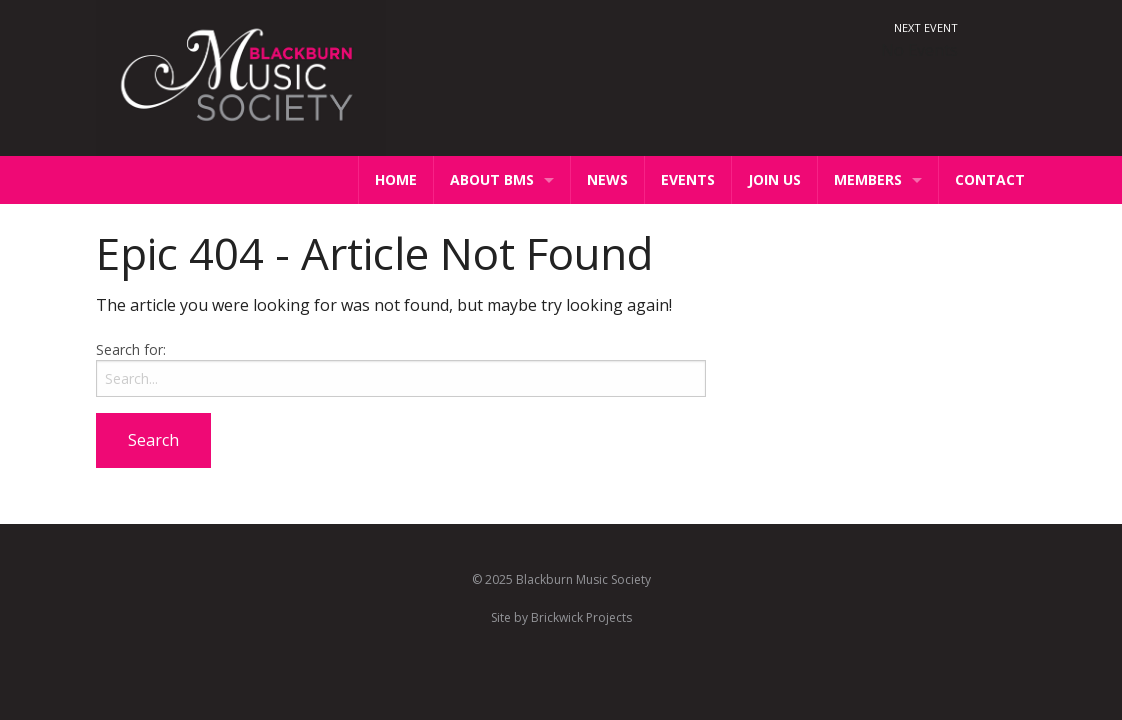 The height and width of the screenshot is (720, 1122). What do you see at coordinates (396, 179) in the screenshot?
I see `Home` at bounding box center [396, 179].